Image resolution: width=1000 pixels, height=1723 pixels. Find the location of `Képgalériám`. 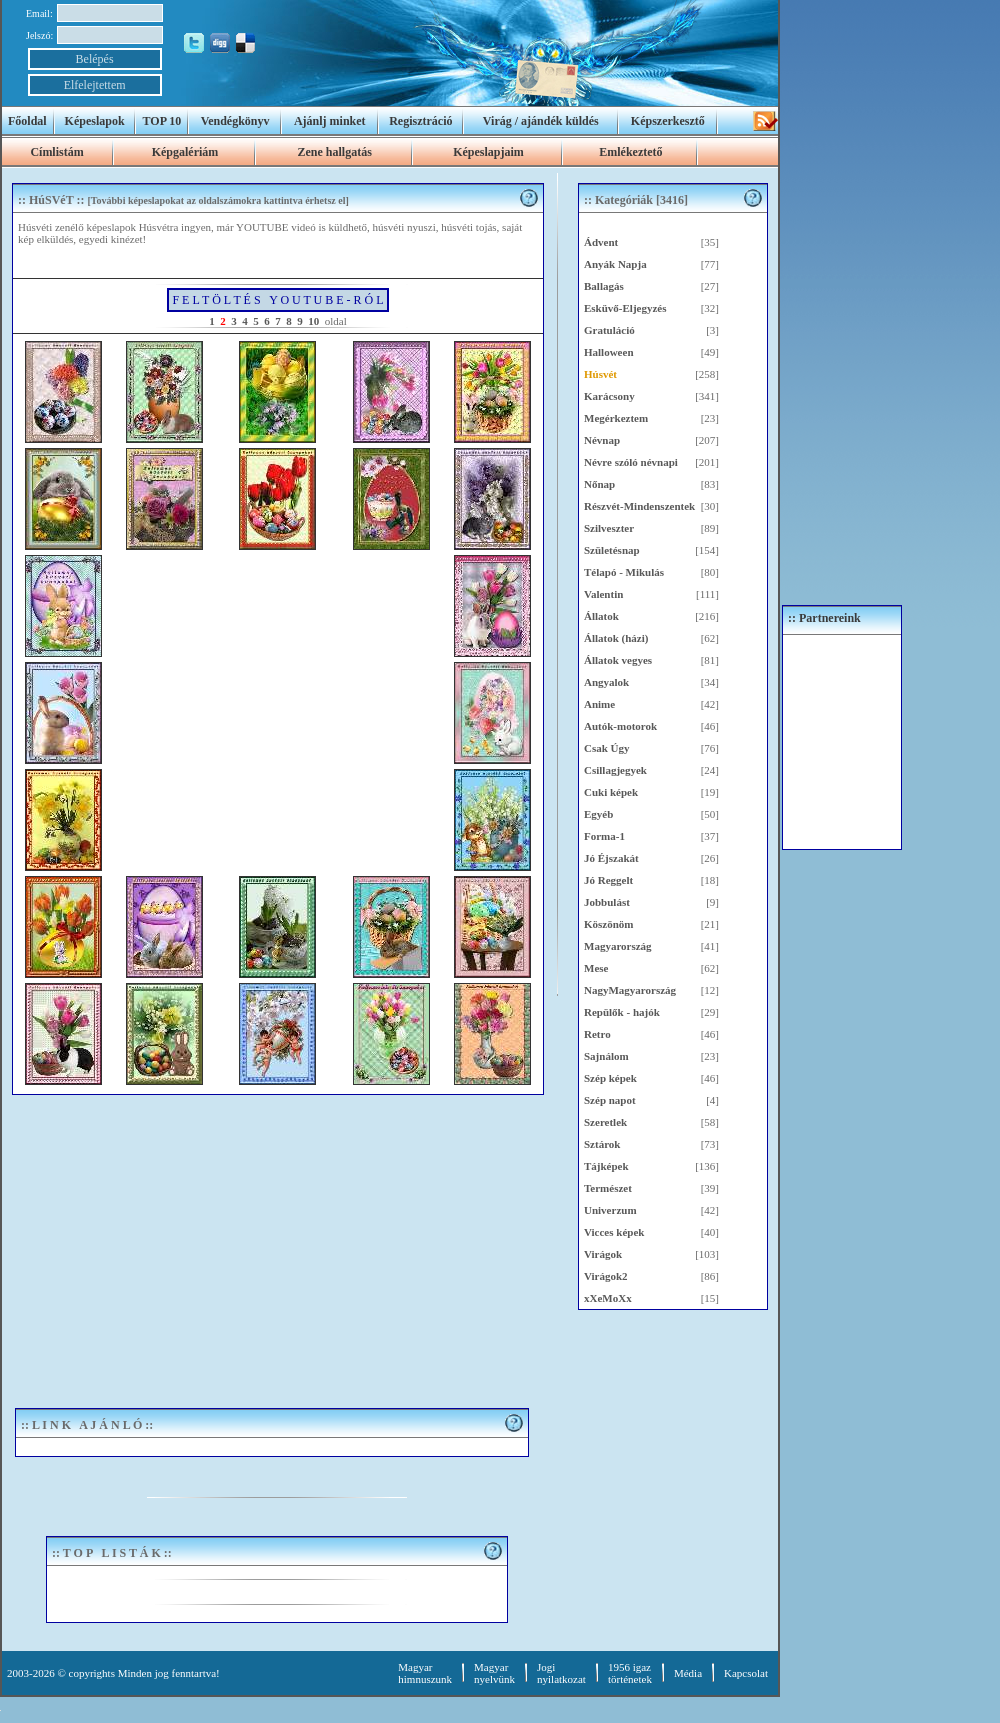

Képgalériám is located at coordinates (185, 152).